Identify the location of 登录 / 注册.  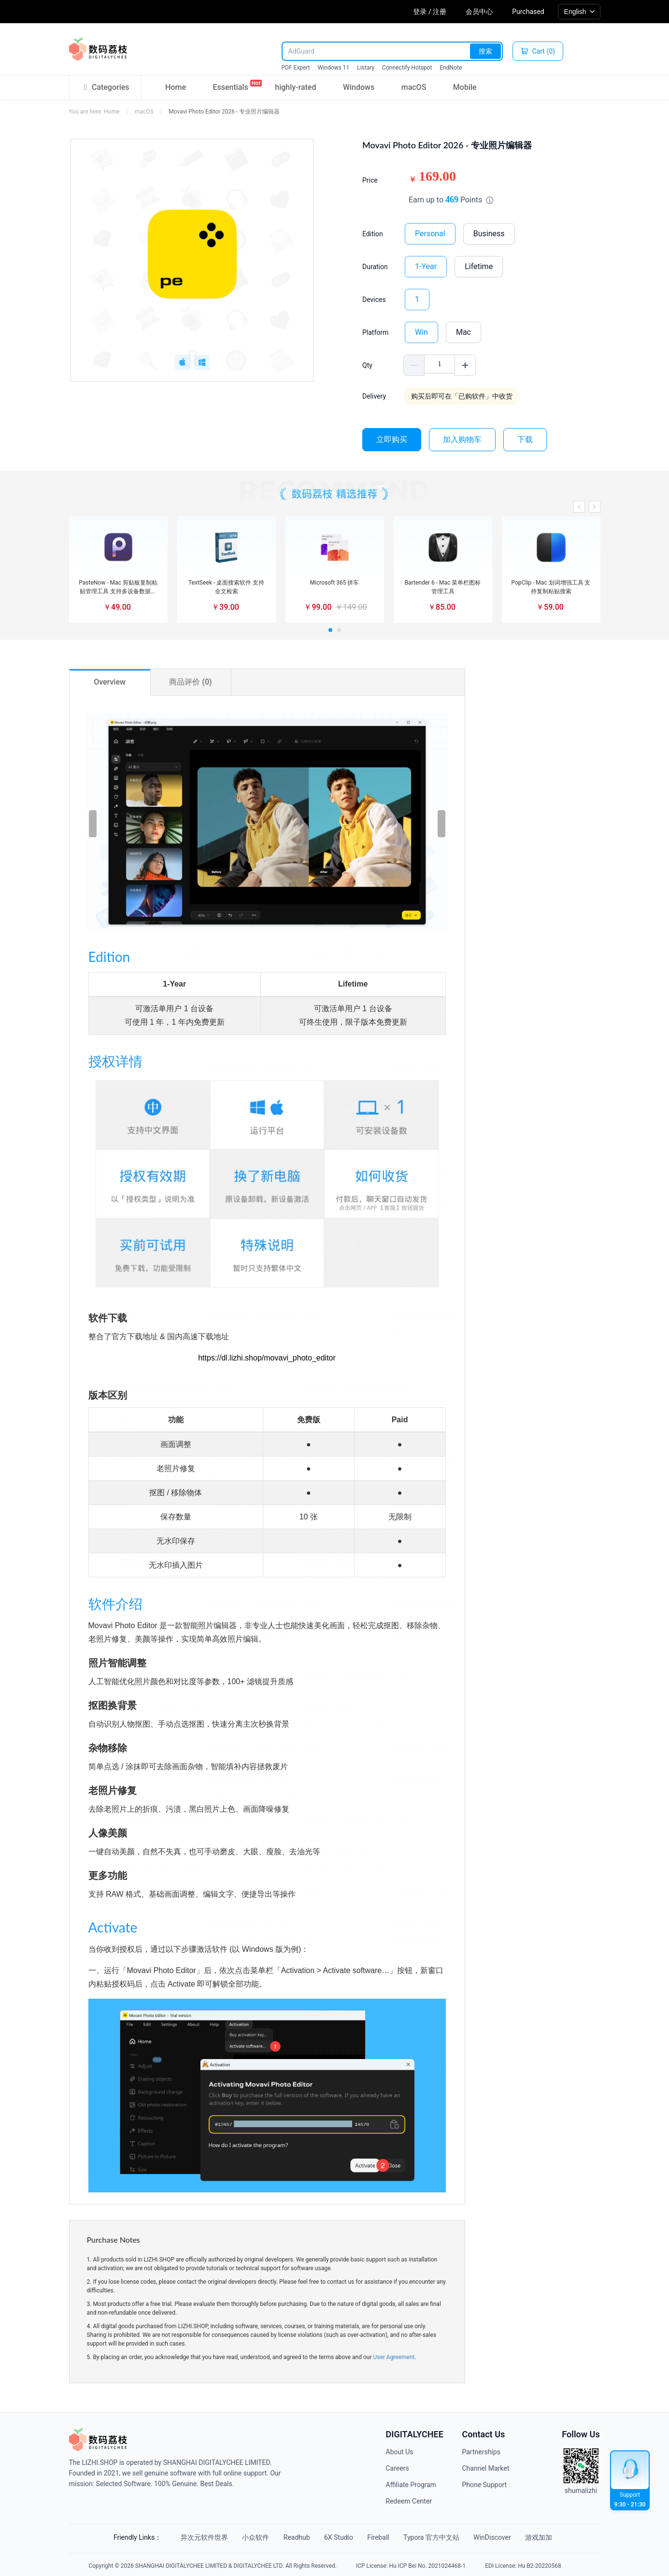
(429, 11).